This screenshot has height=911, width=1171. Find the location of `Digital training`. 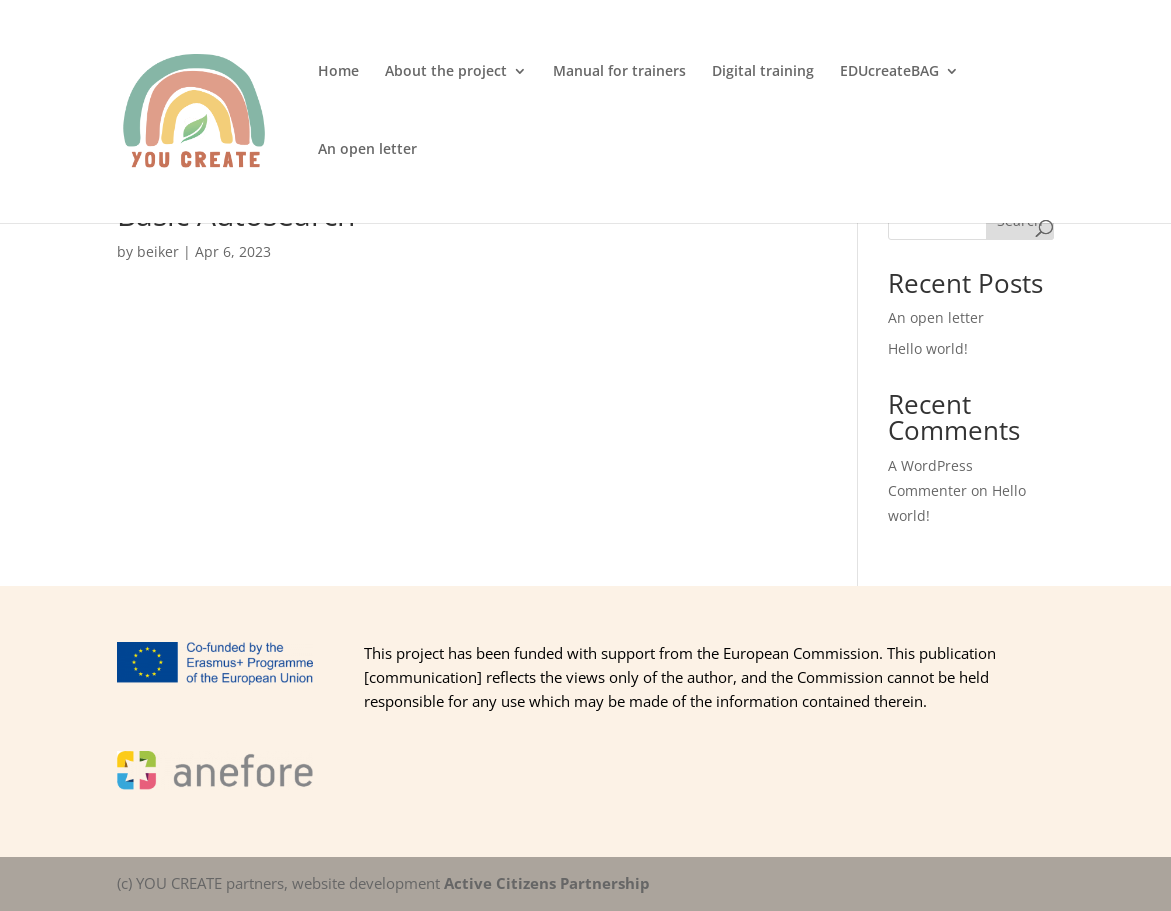

Digital training is located at coordinates (763, 72).